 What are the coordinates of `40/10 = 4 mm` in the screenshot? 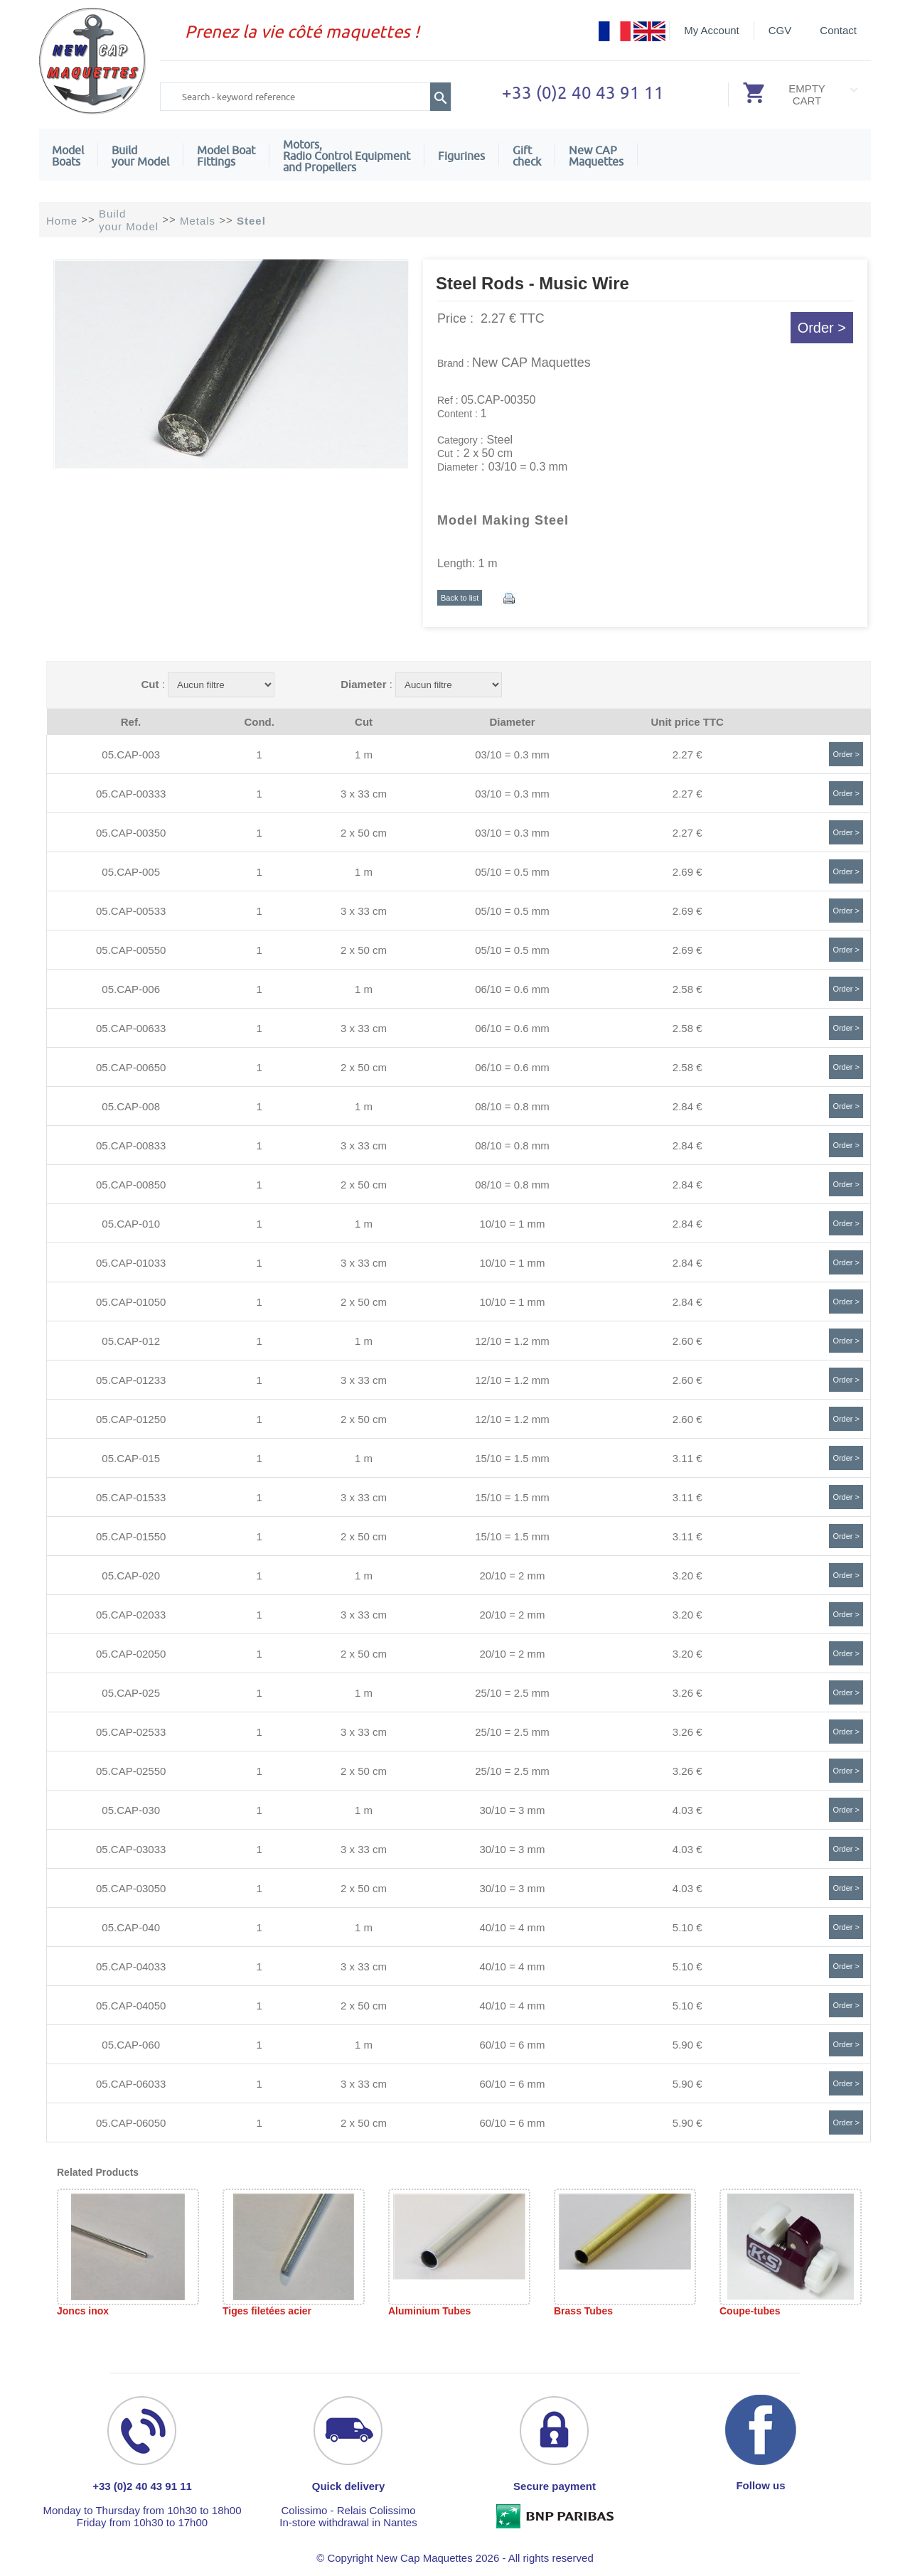 It's located at (512, 1927).